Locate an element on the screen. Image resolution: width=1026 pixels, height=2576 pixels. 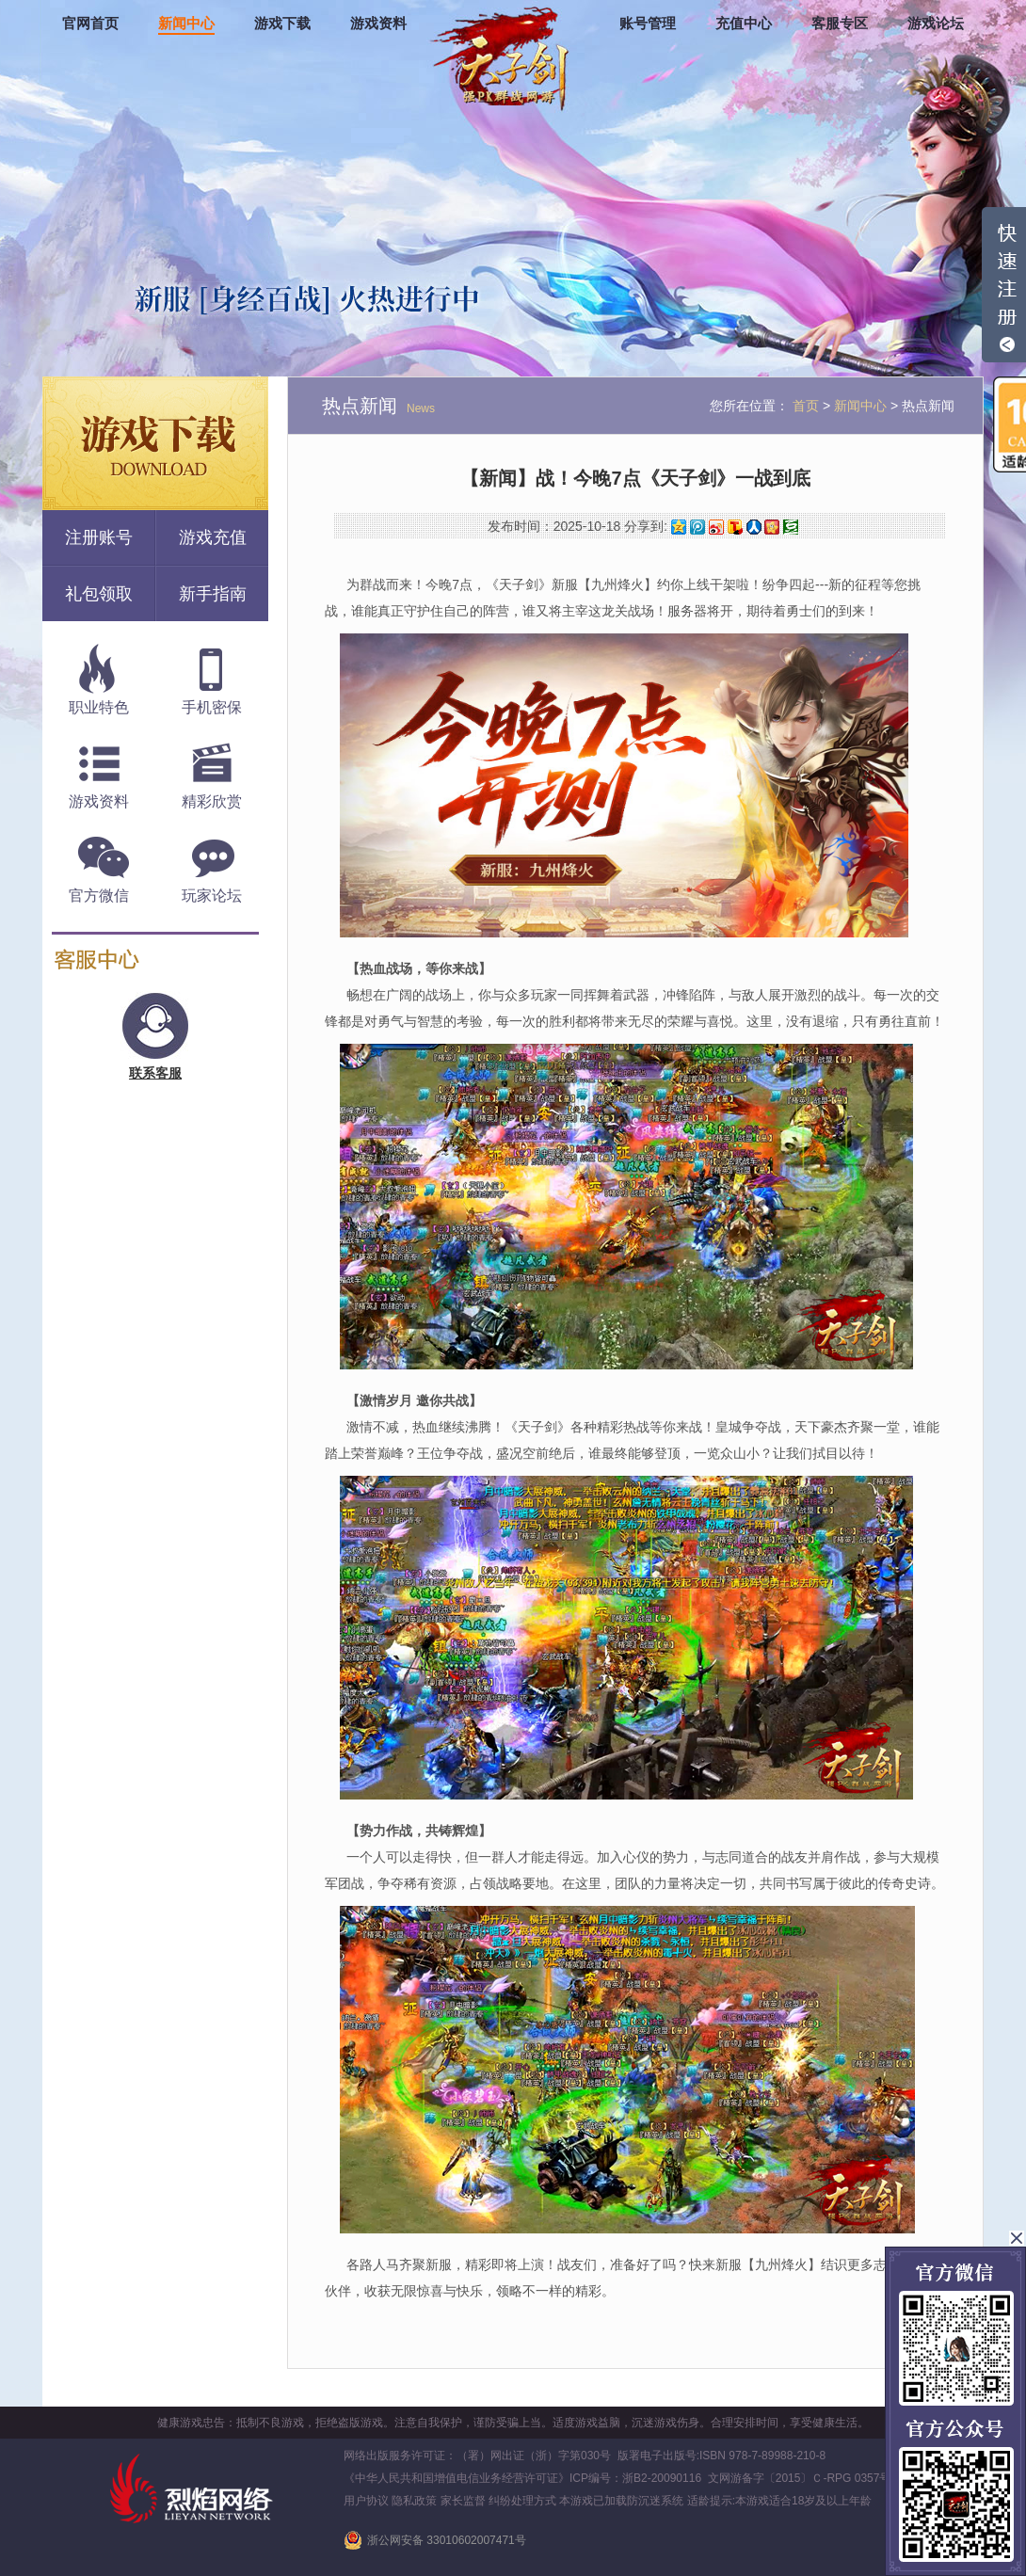
账号管理 is located at coordinates (647, 23).